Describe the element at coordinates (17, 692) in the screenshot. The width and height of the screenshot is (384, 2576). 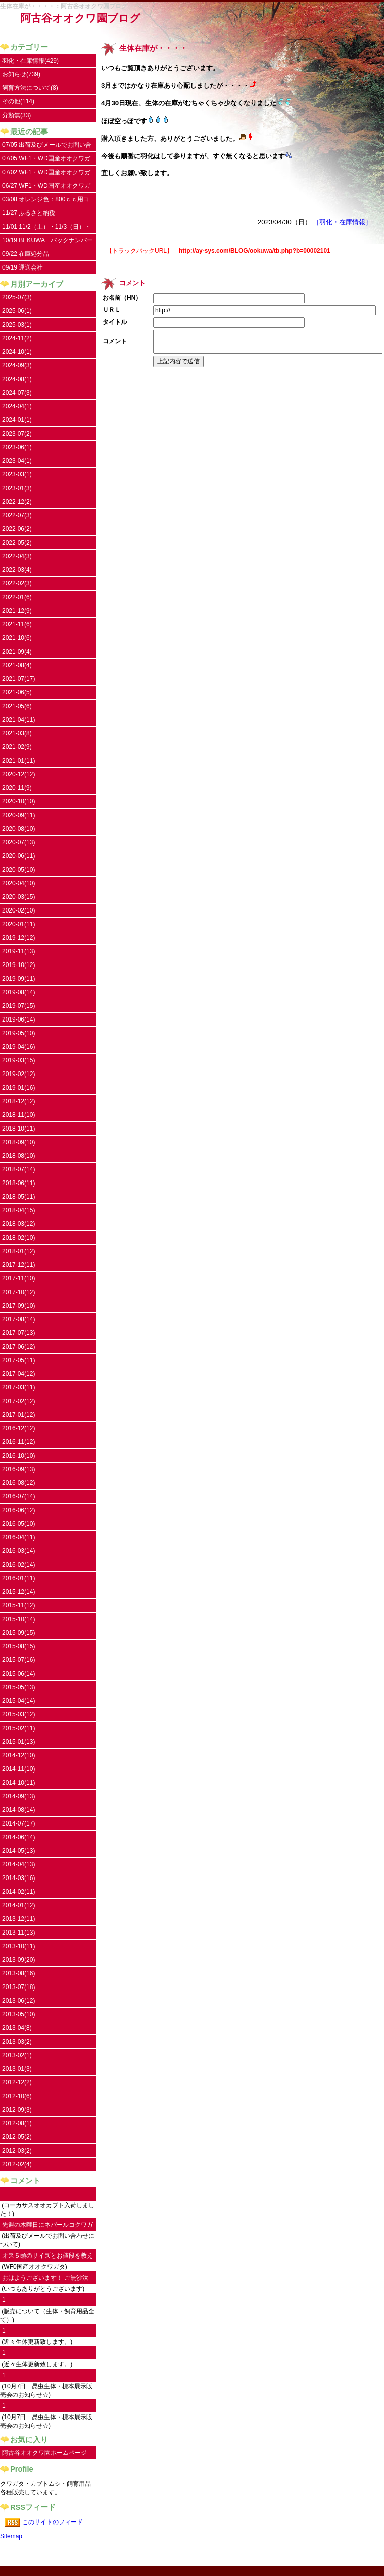
I see `2021-06(5)` at that location.